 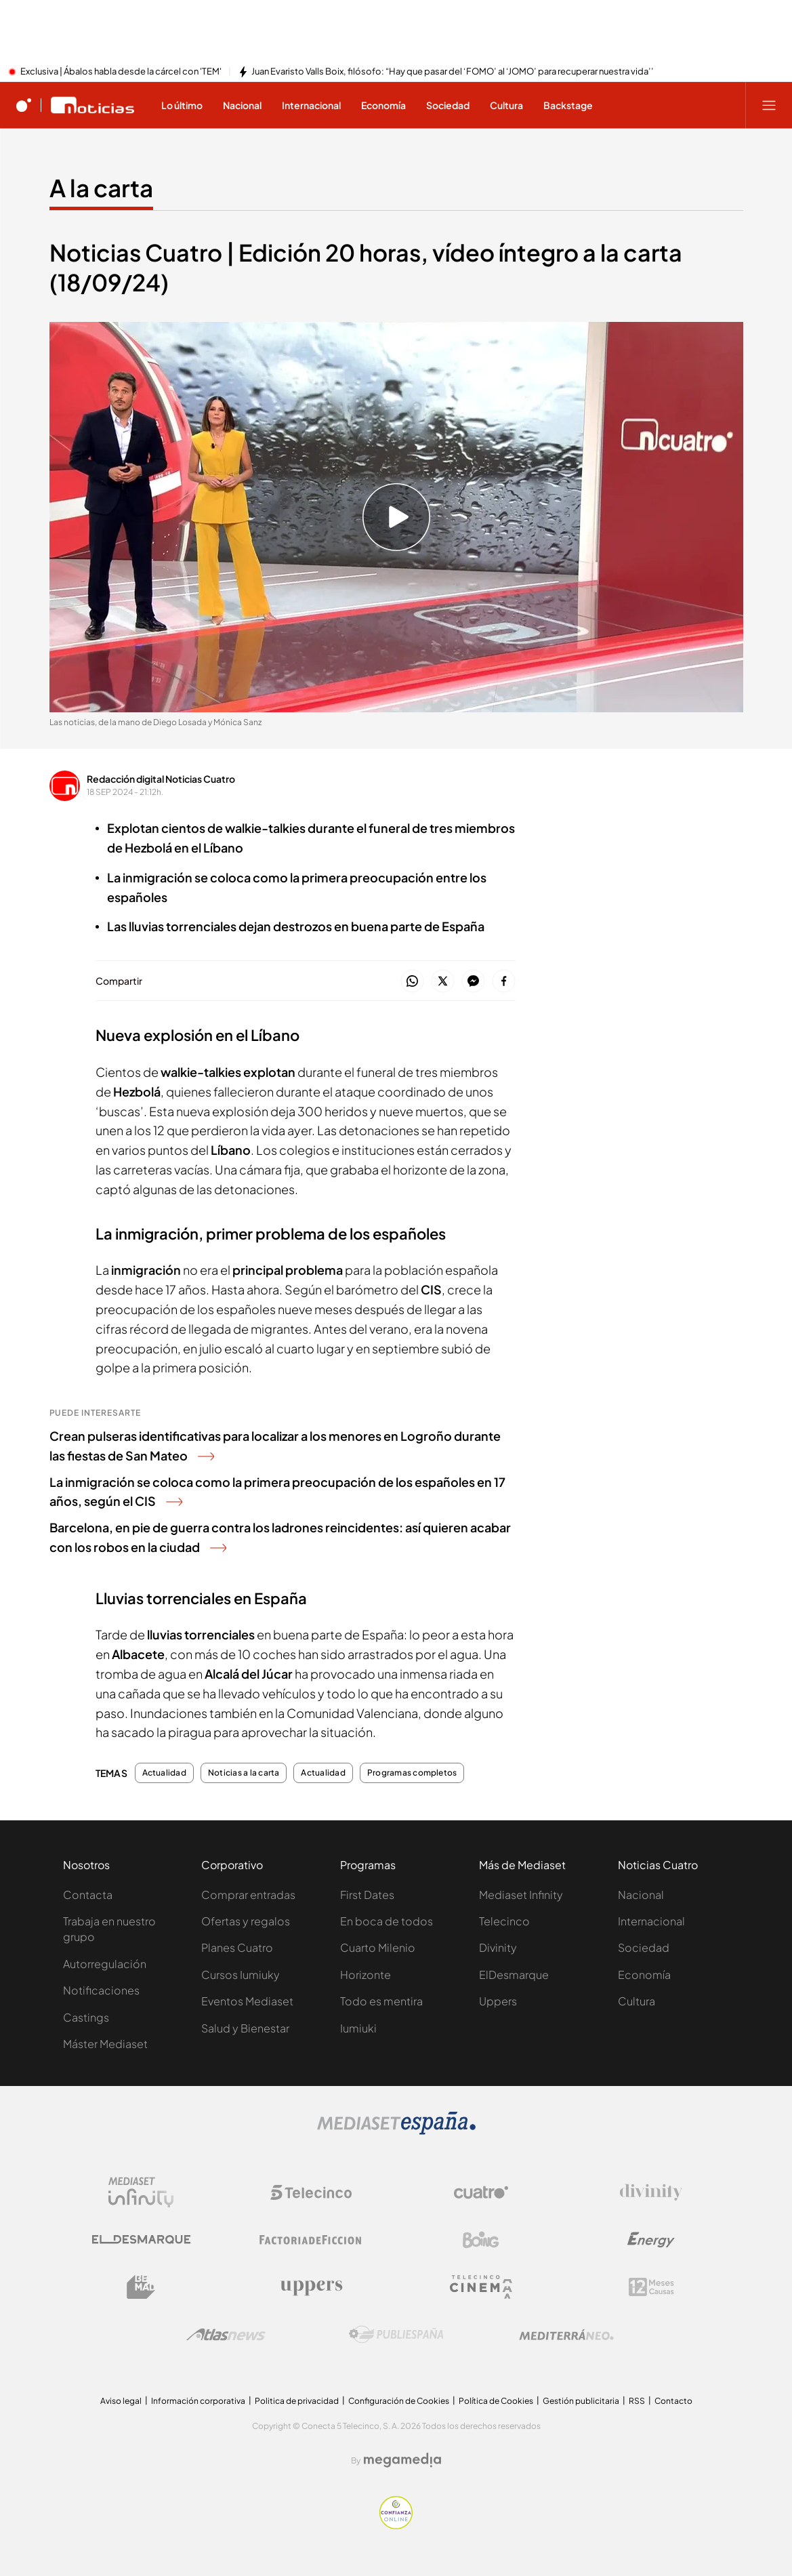 What do you see at coordinates (164, 1773) in the screenshot?
I see `Actualidad` at bounding box center [164, 1773].